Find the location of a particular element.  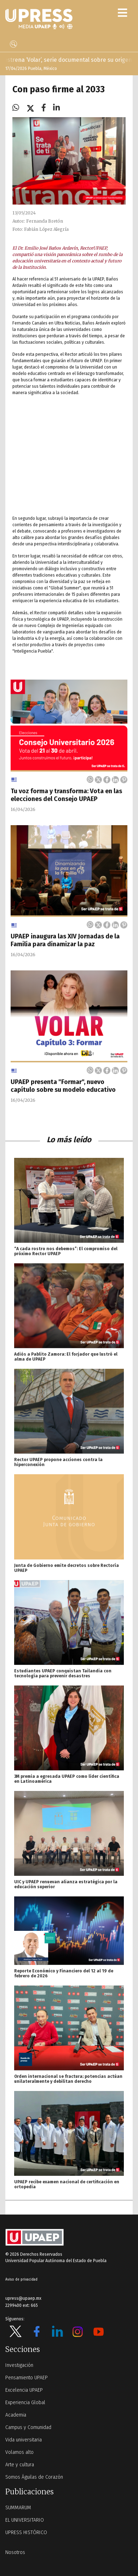

Aviso de privacidad is located at coordinates (21, 2279).